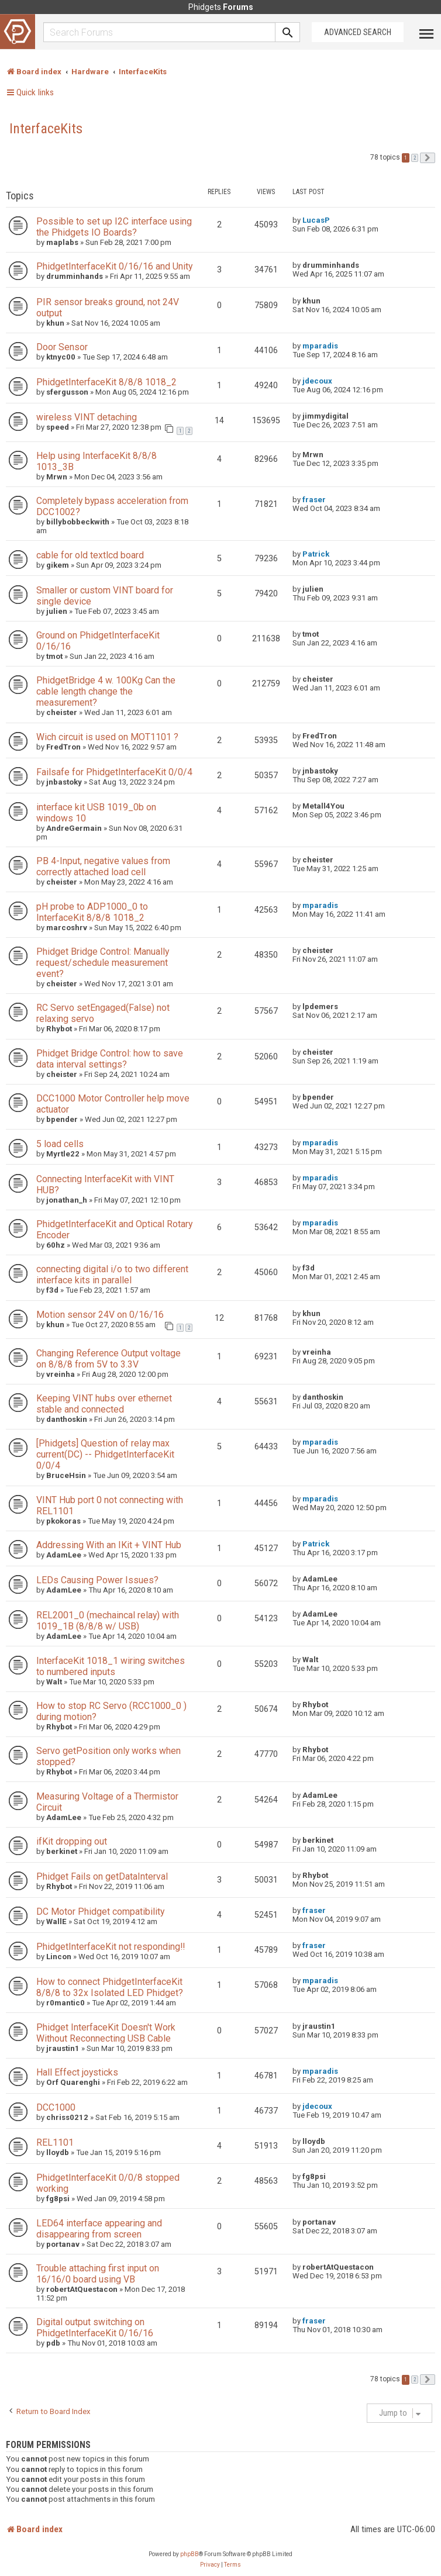 Image resolution: width=441 pixels, height=2576 pixels. I want to click on PhidgetInterfaceKit not responding!!, so click(110, 1946).